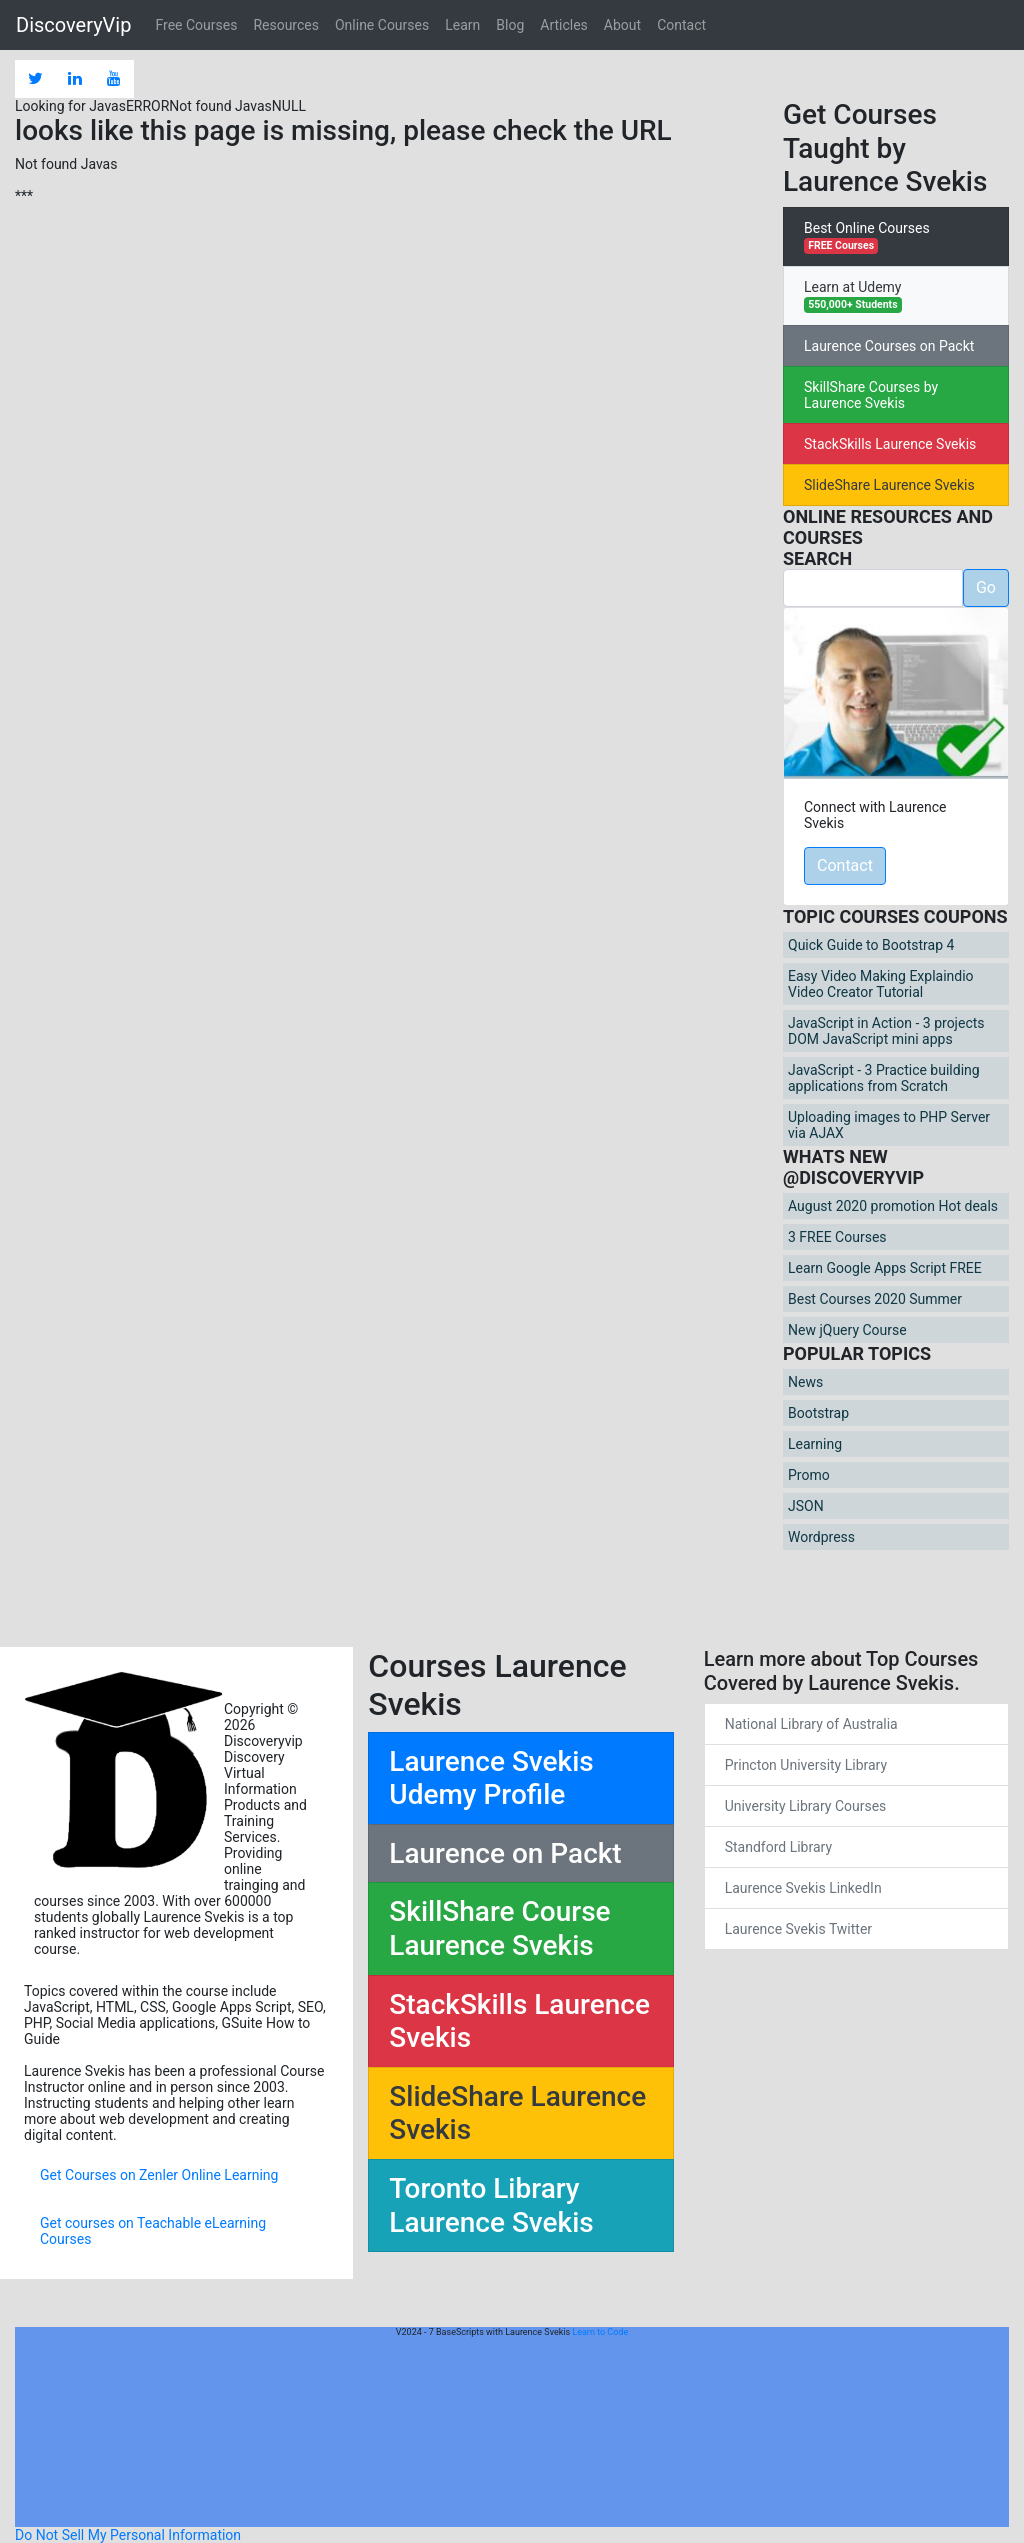 The height and width of the screenshot is (2543, 1024). I want to click on JavaScript in Action - 3 projects DOM JavaScript mini apps, so click(886, 1031).